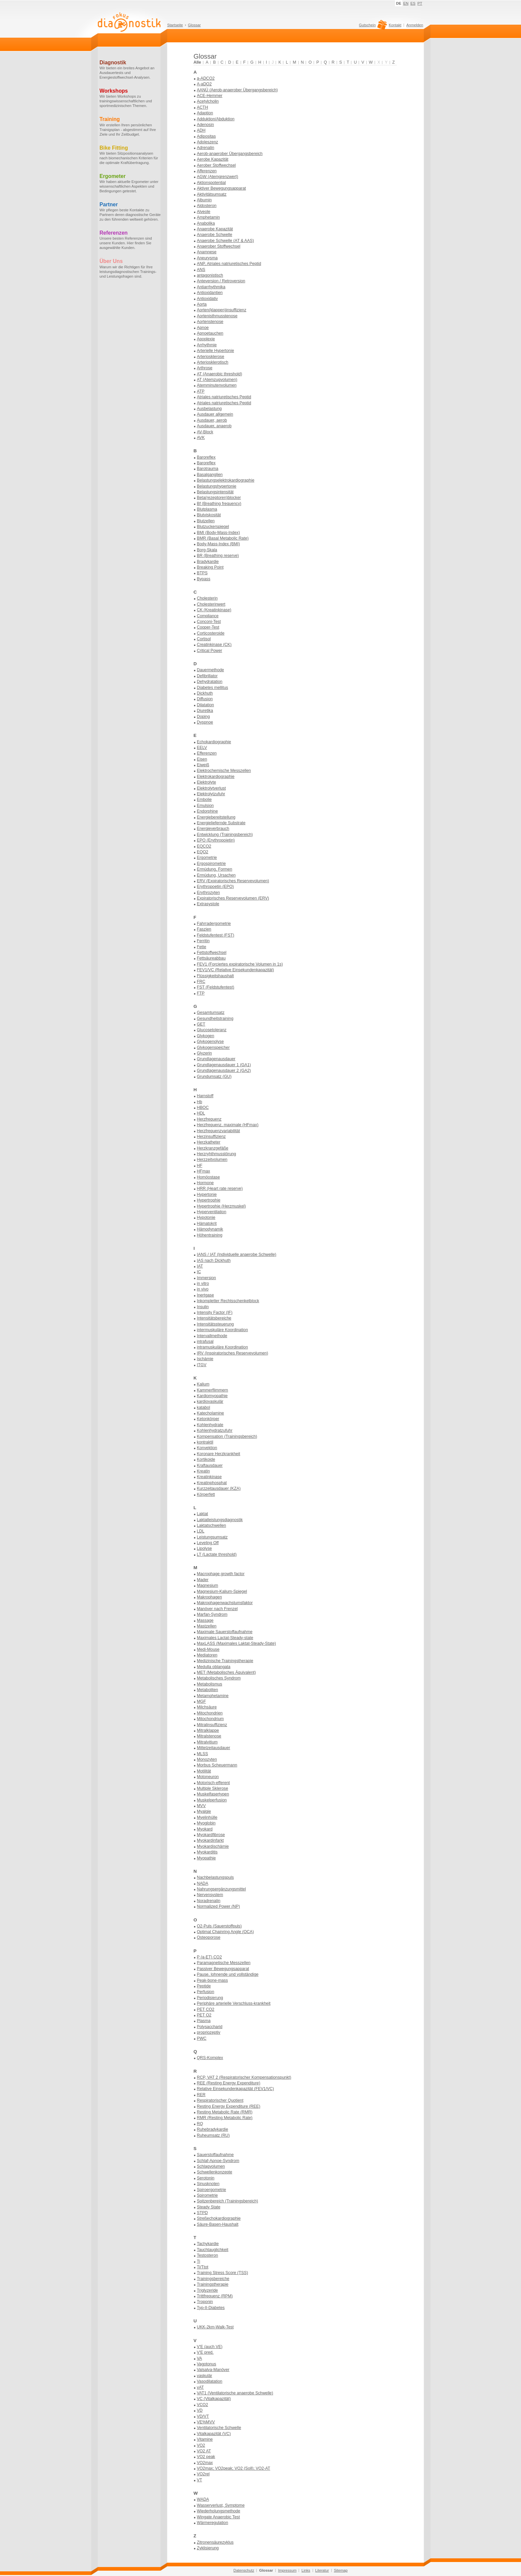 The width and height of the screenshot is (521, 2576). Describe the element at coordinates (211, 788) in the screenshot. I see `Elektrolytverlust` at that location.